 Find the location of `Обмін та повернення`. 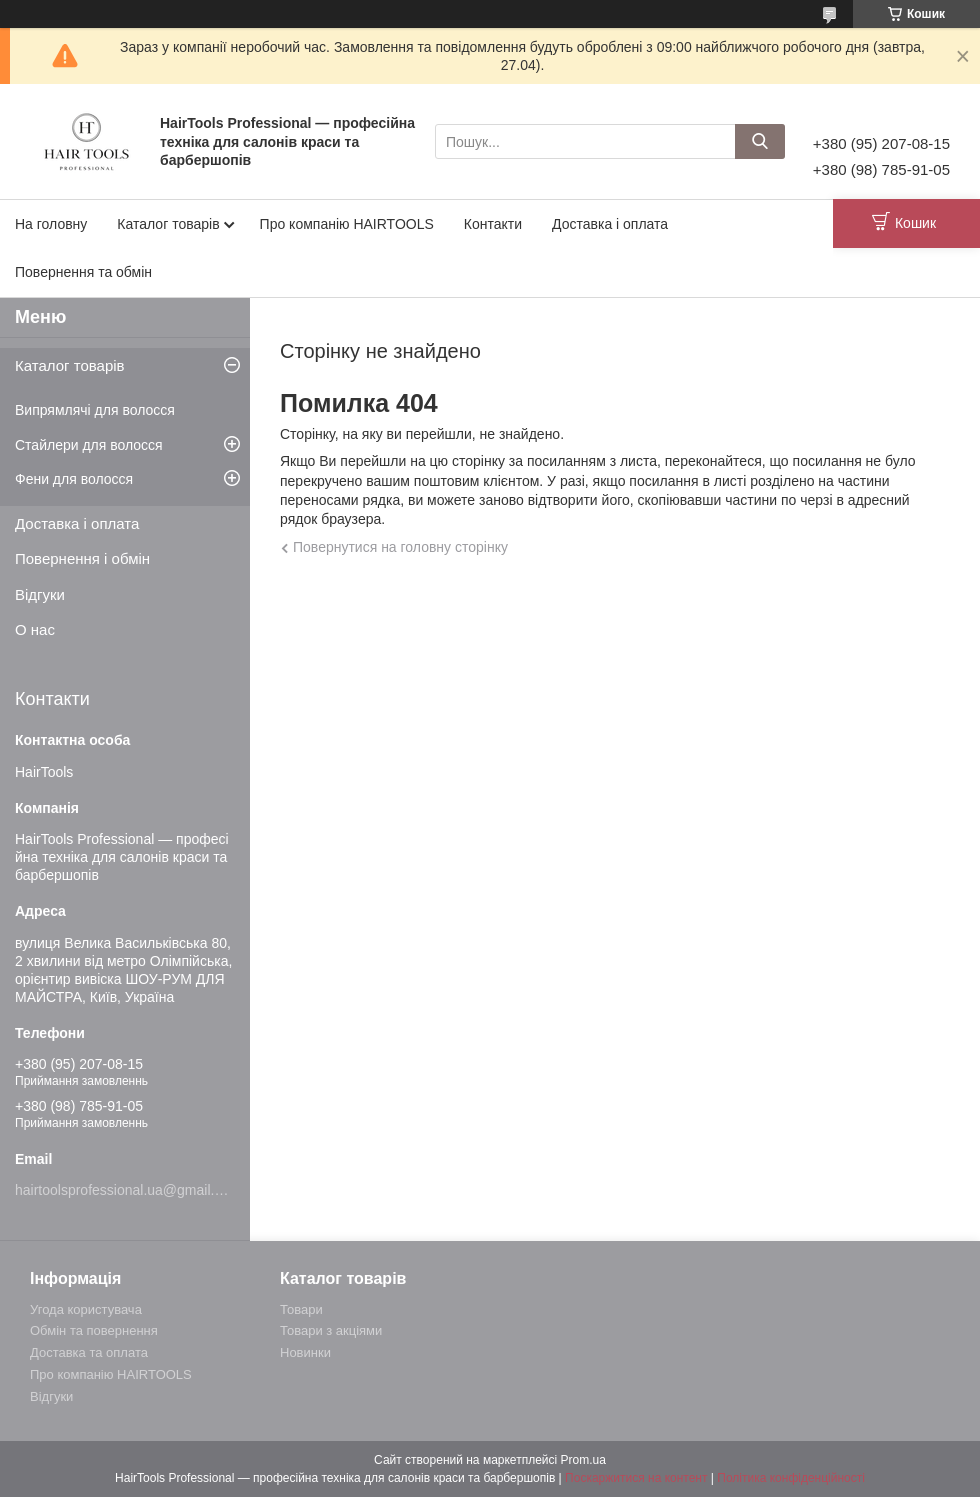

Обмін та повернення is located at coordinates (94, 1330).